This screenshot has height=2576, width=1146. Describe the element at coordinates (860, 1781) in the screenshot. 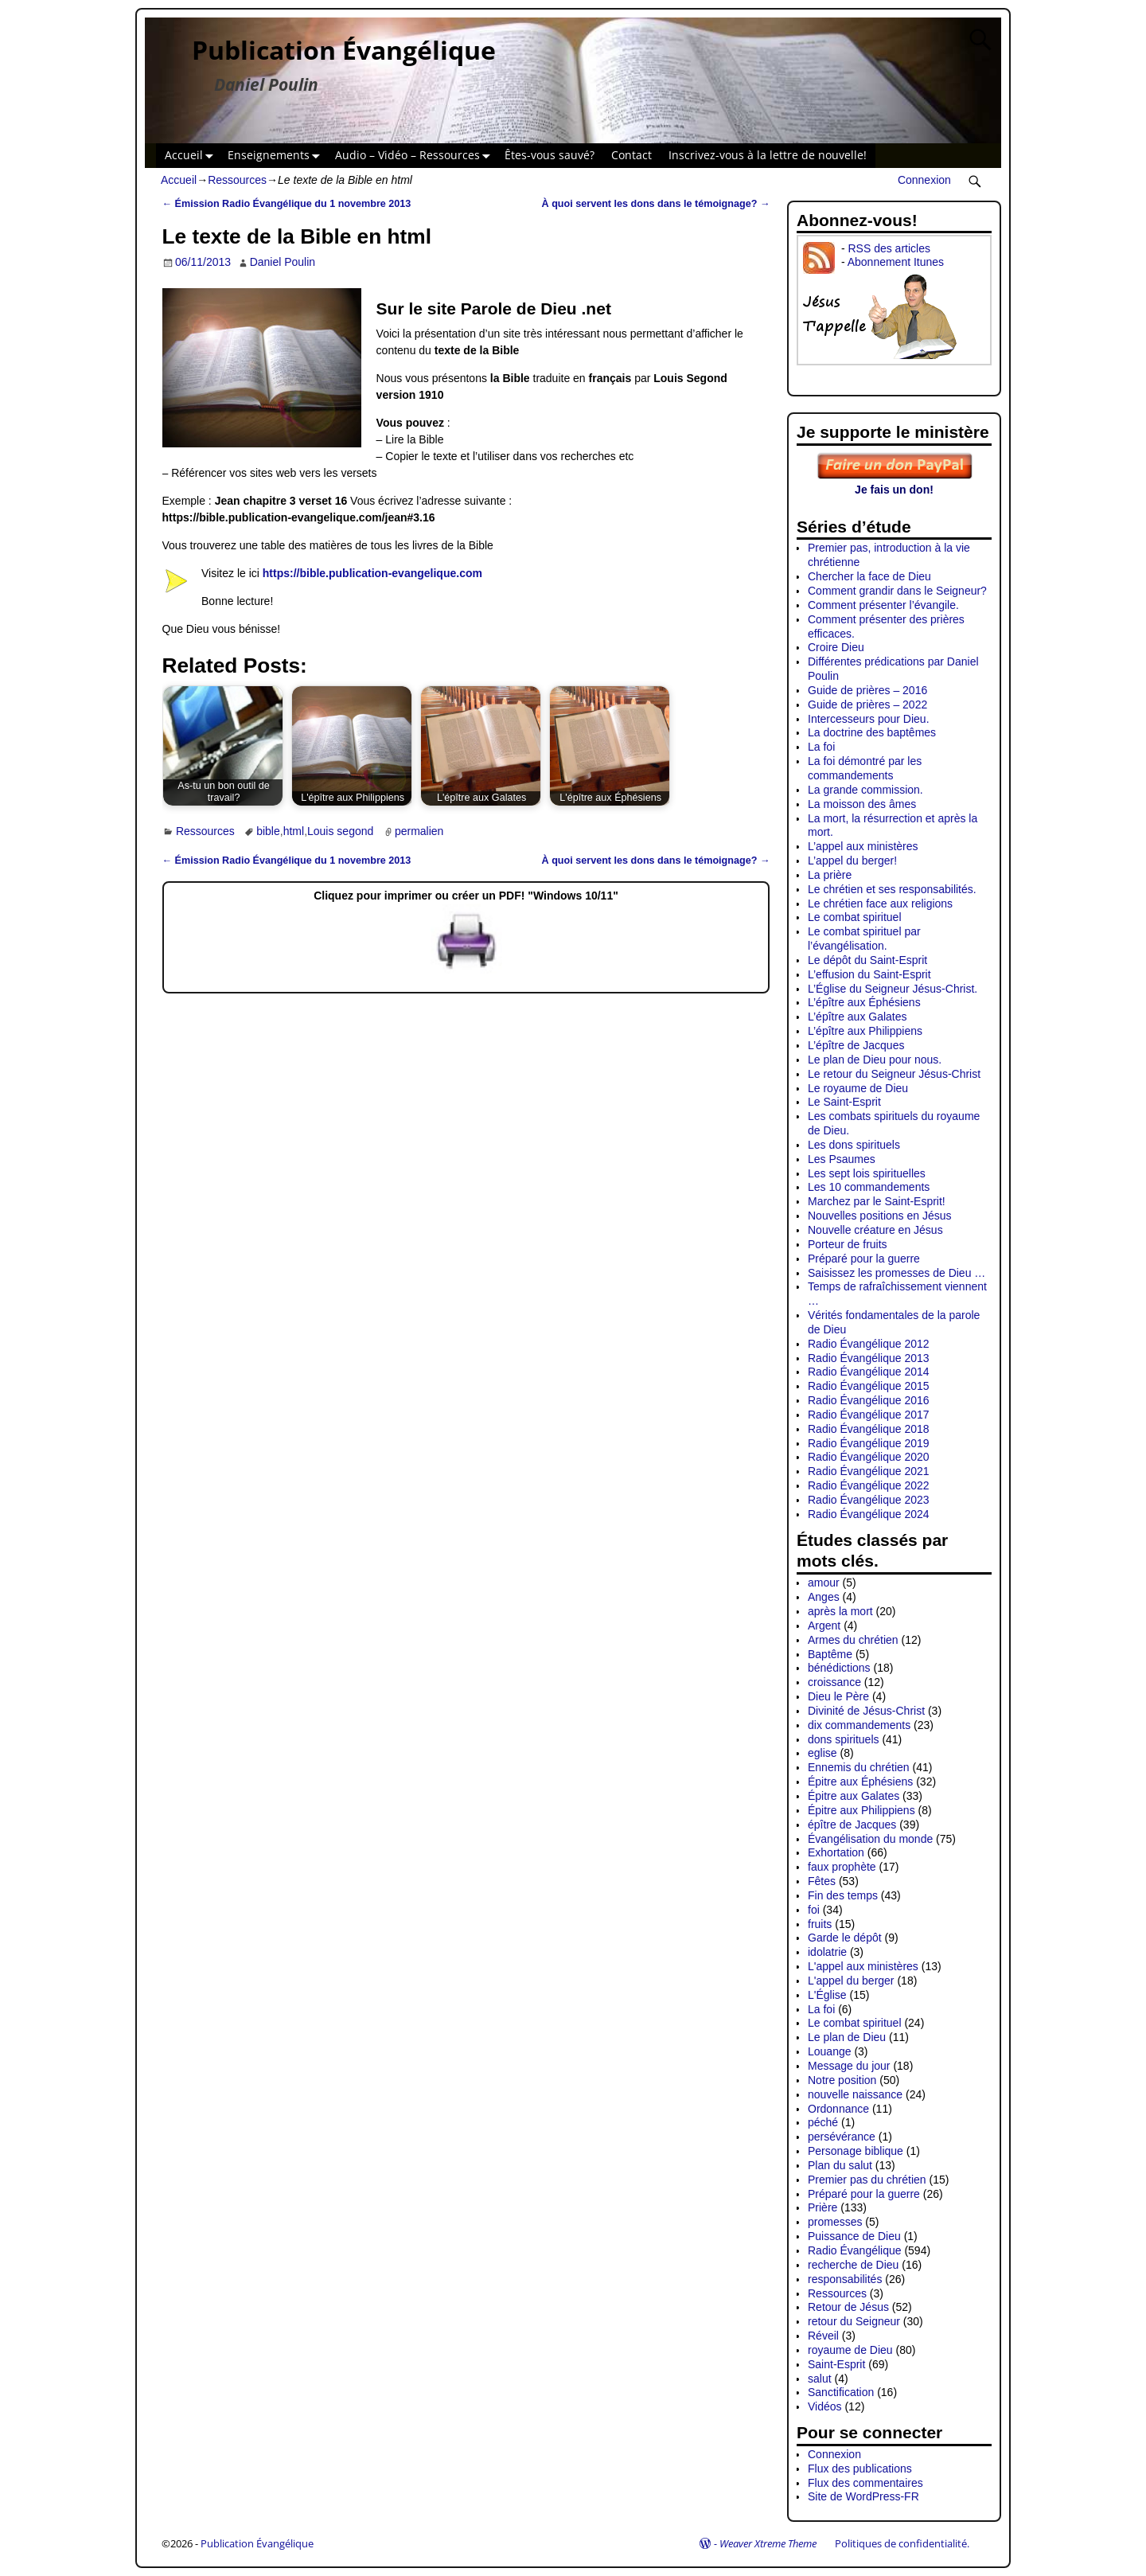

I see `Épitre aux Éphésiens` at that location.